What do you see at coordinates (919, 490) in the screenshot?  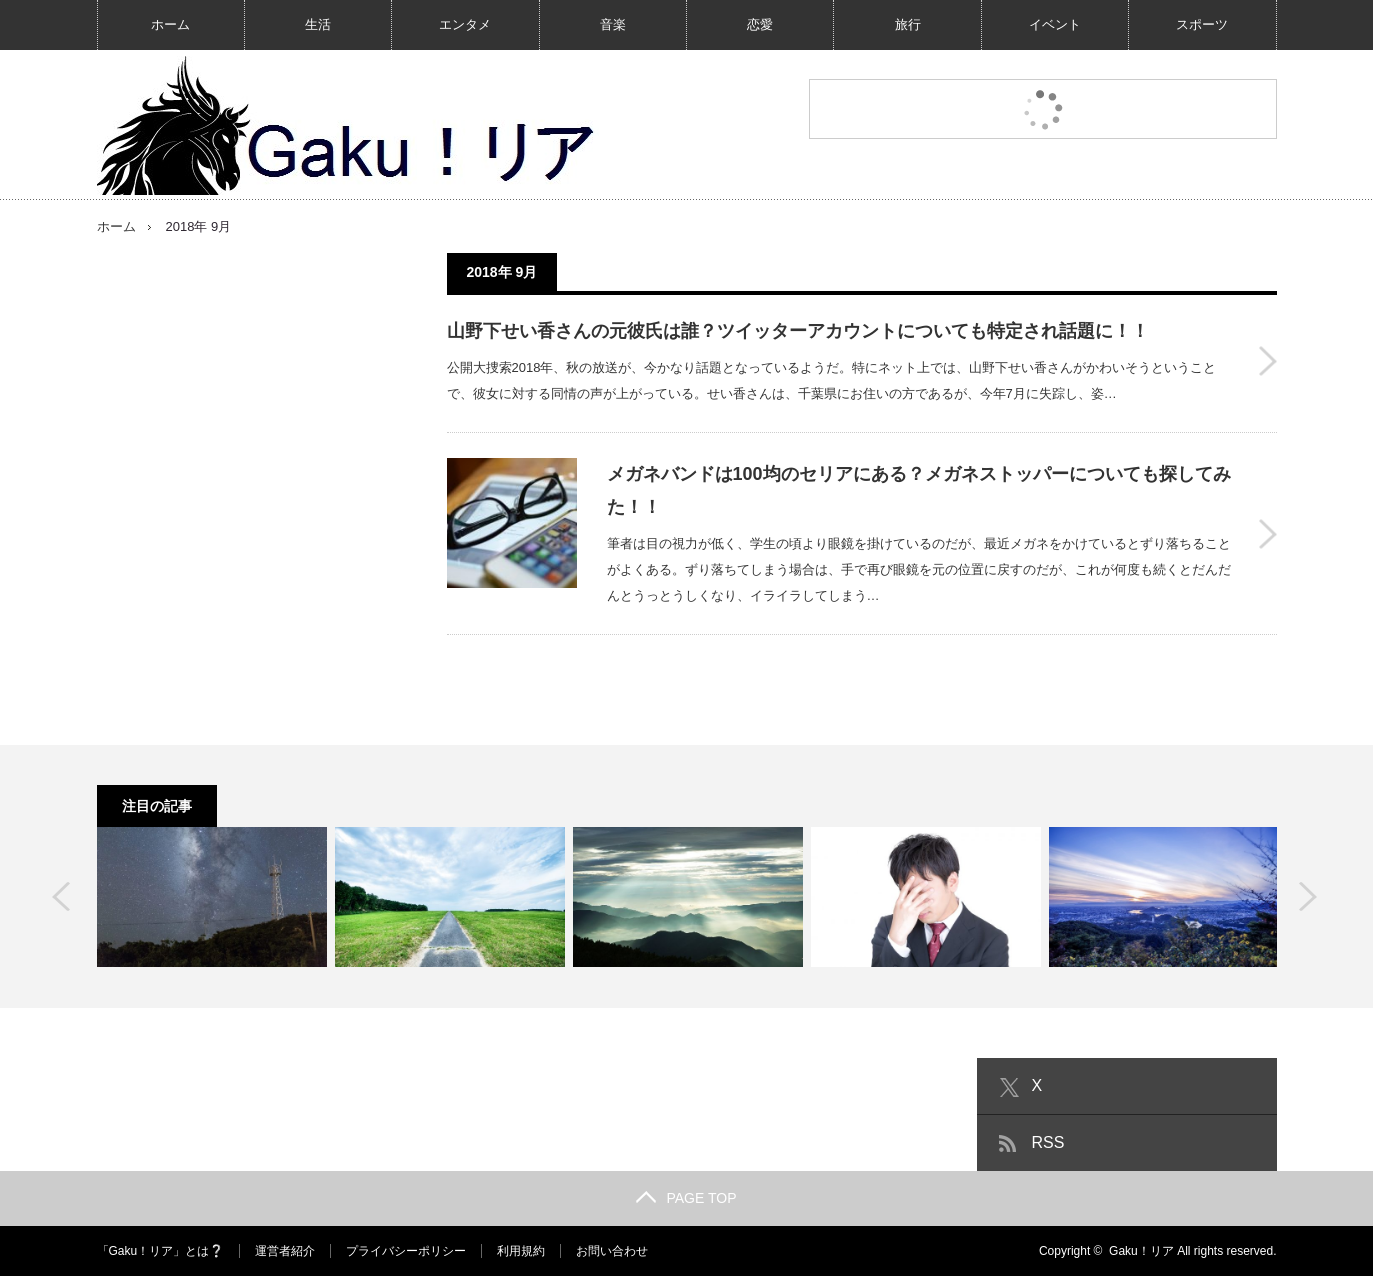 I see `メガネバンドは100均のセリアにある？メガネストッパーについても探してみた！！` at bounding box center [919, 490].